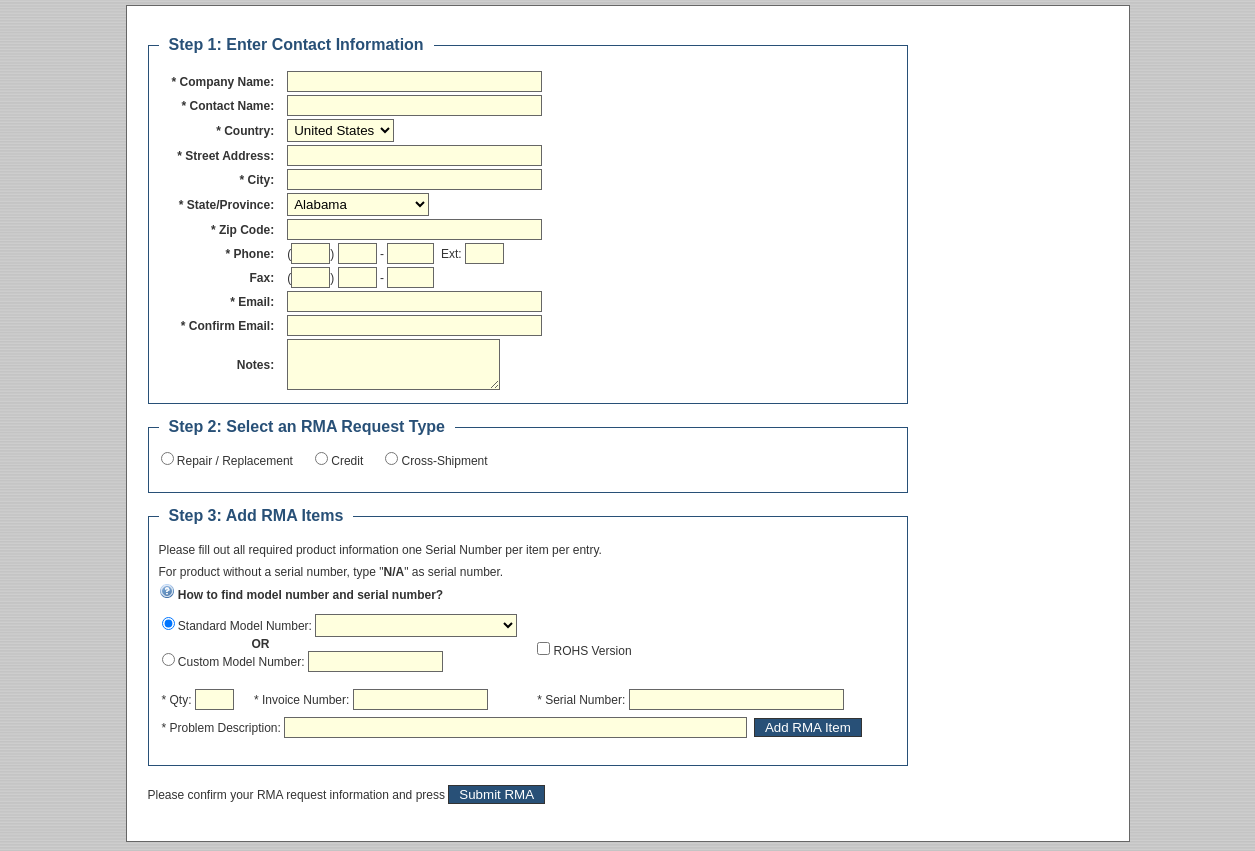 The image size is (1255, 851). I want to click on ROHS Version, so click(590, 660).